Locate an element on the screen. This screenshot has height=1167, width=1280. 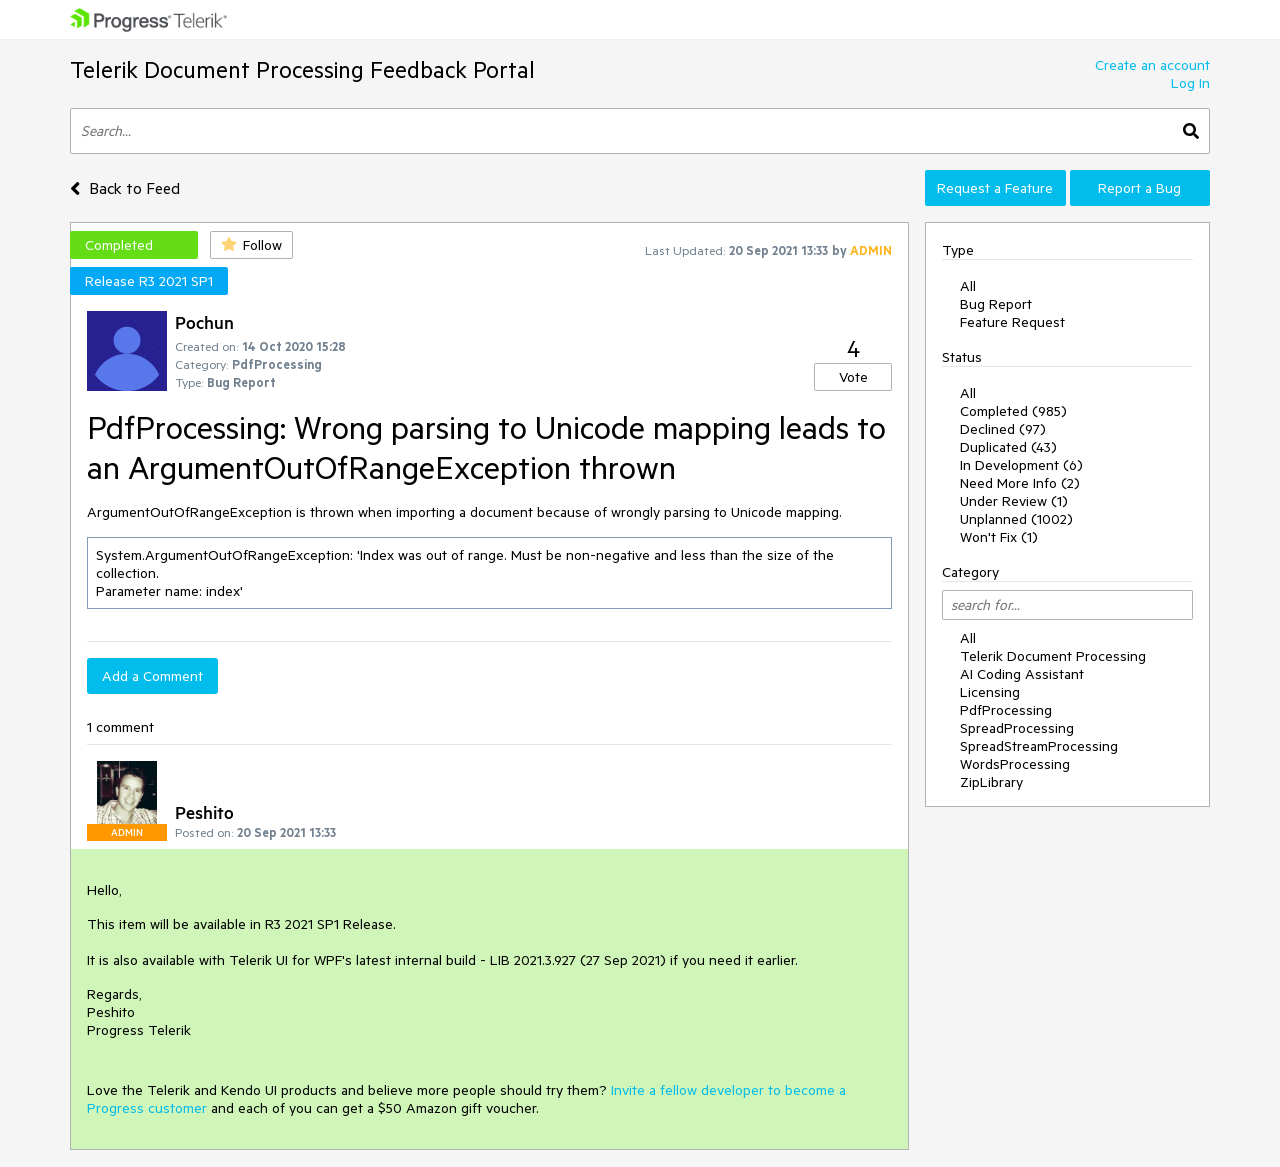
SpreadStreamProcessing is located at coordinates (1039, 746).